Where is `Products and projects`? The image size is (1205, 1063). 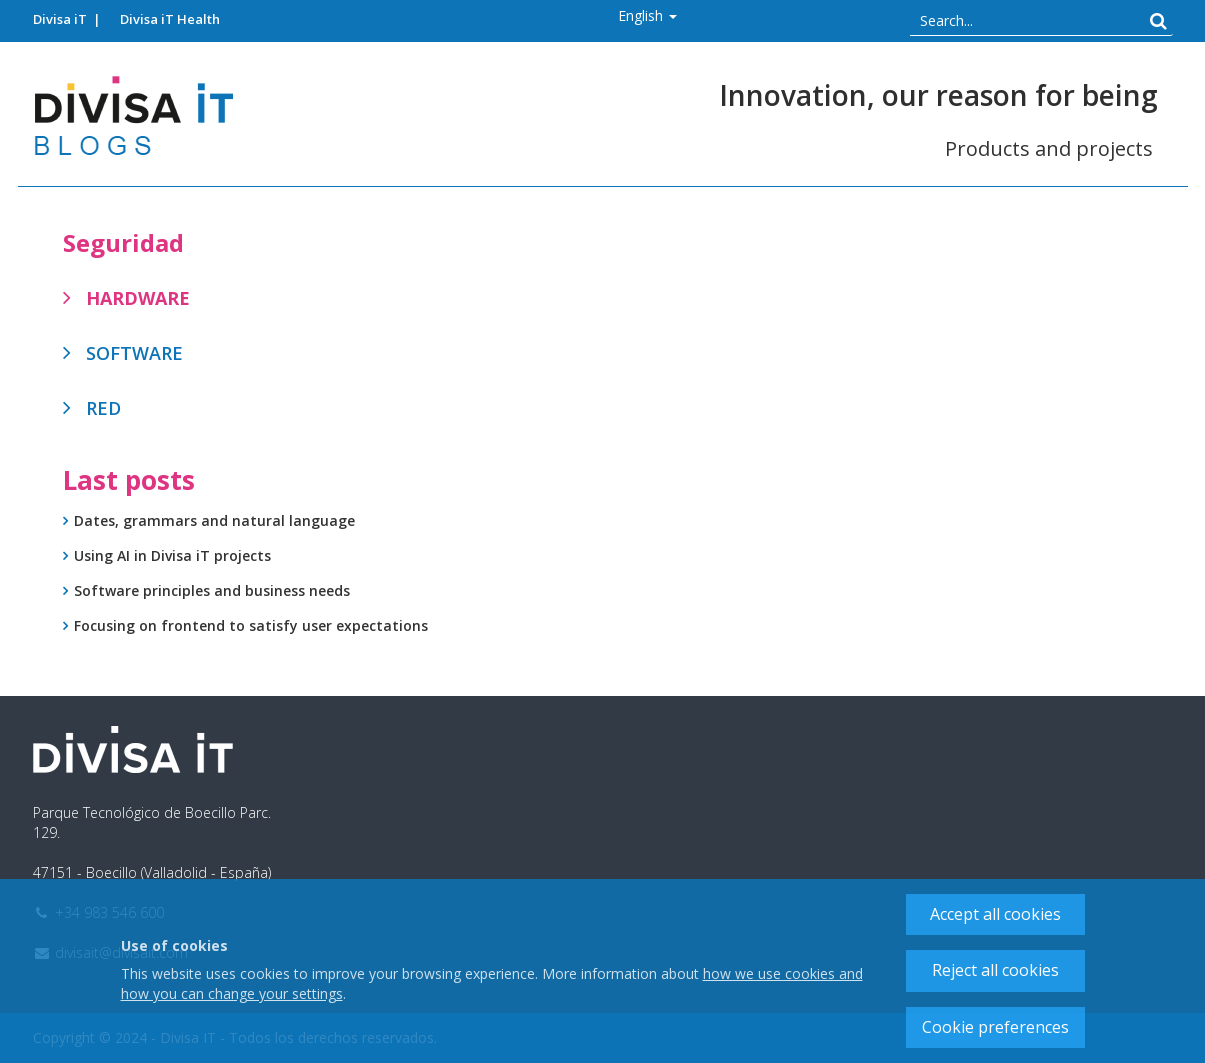
Products and projects is located at coordinates (1049, 148).